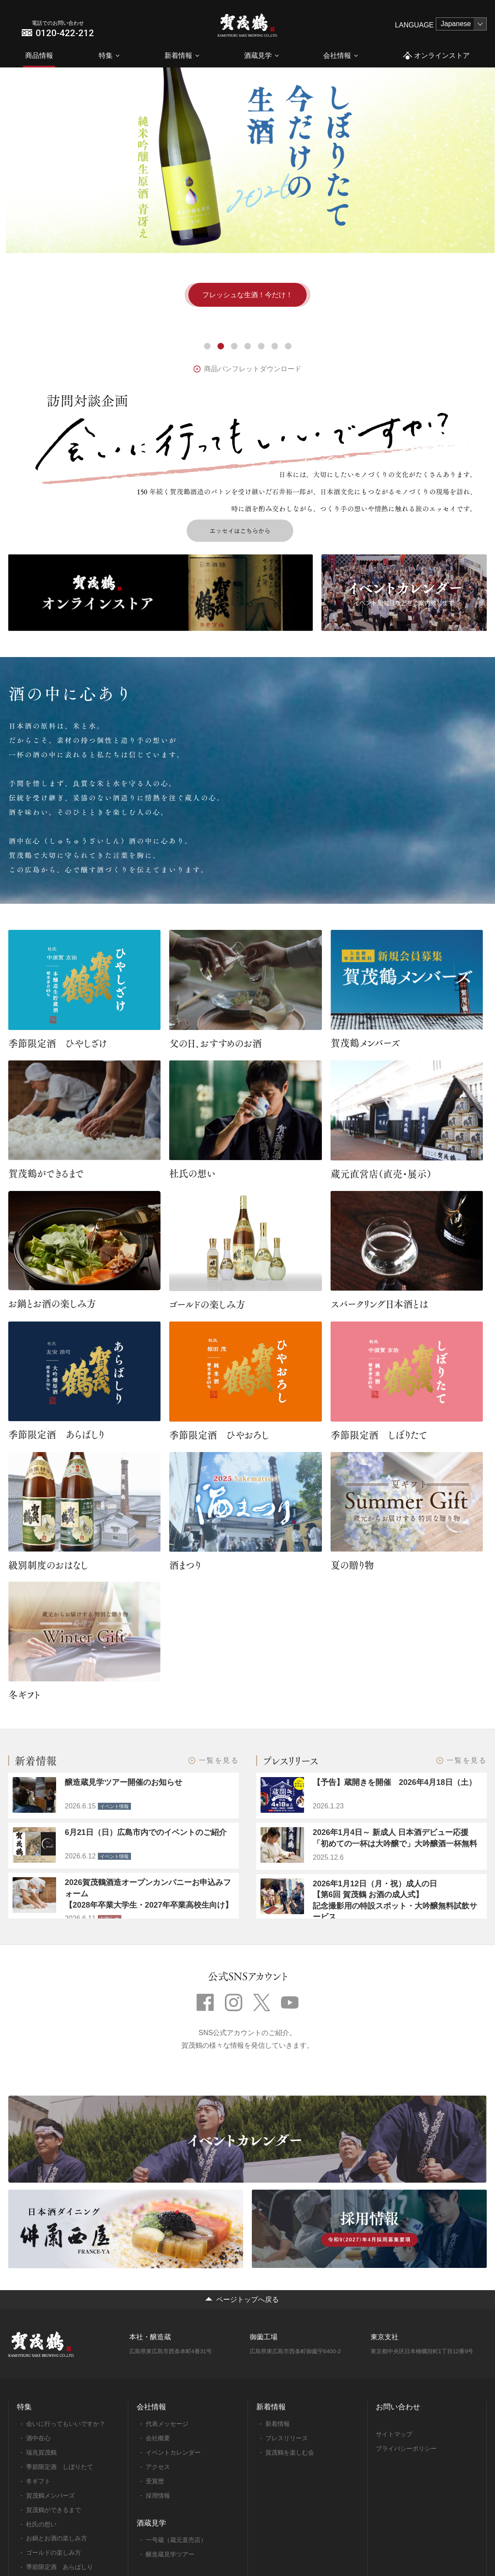 The height and width of the screenshot is (2576, 495). What do you see at coordinates (39, 55) in the screenshot?
I see `商品情報` at bounding box center [39, 55].